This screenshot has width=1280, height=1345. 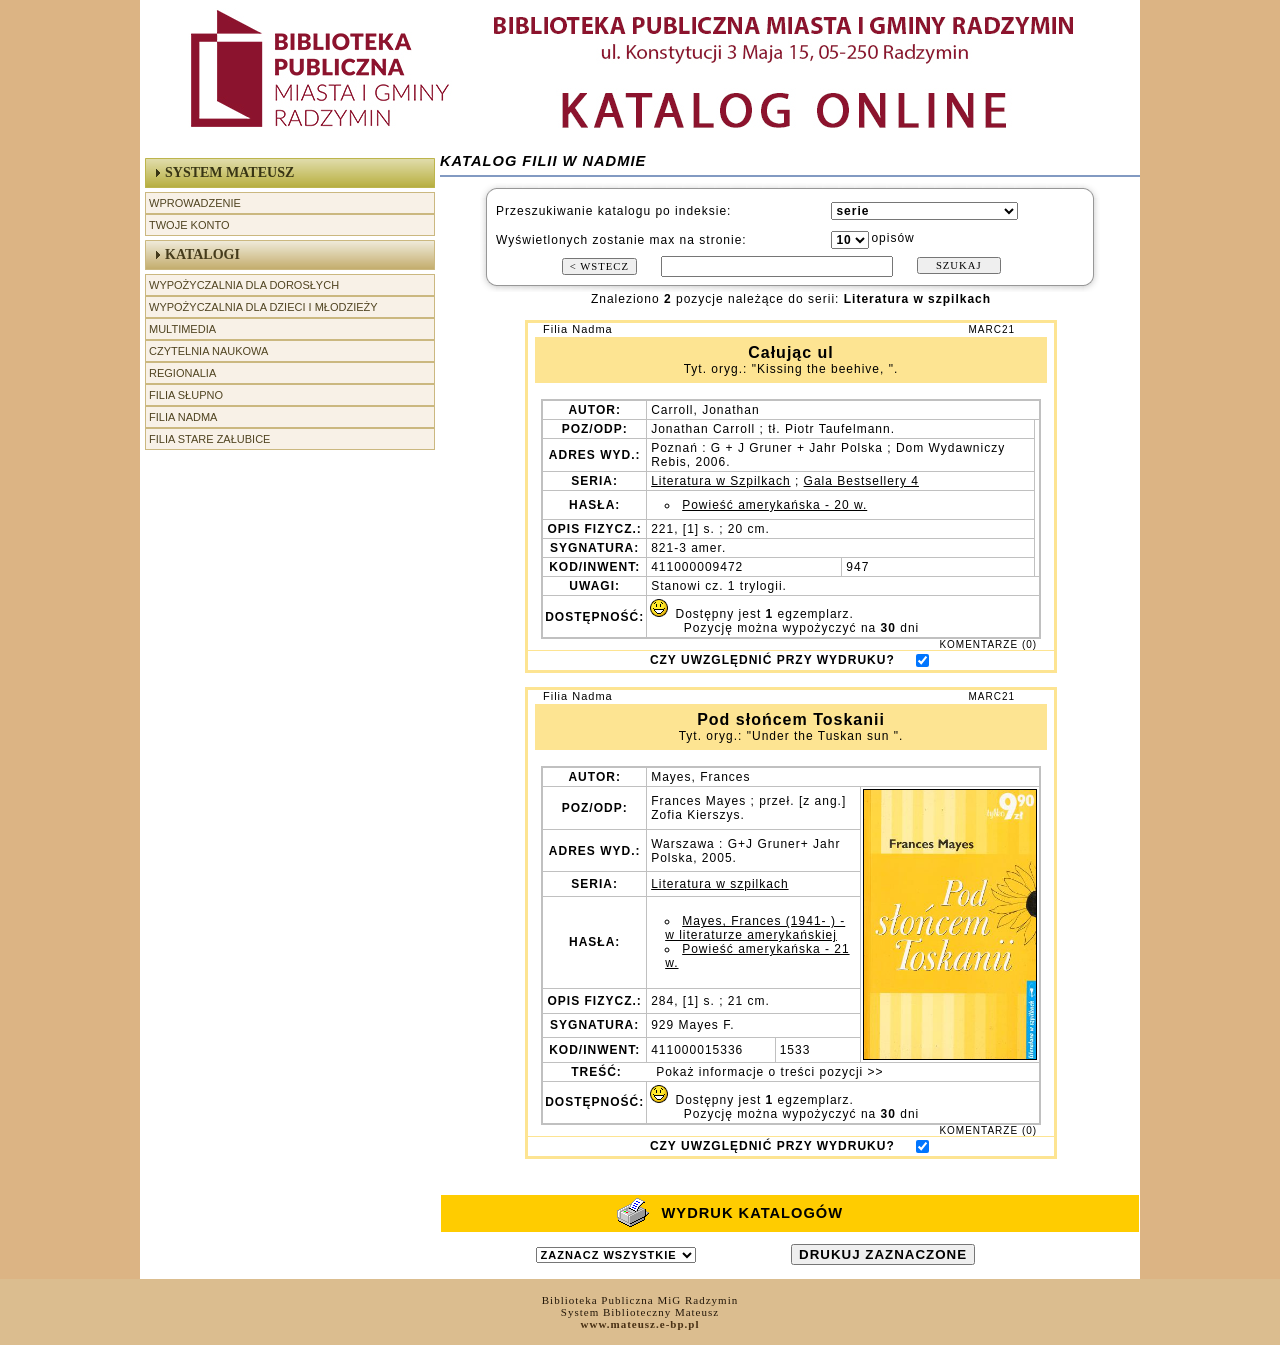 I want to click on Powieść amerykańska - 20 w., so click(x=774, y=505).